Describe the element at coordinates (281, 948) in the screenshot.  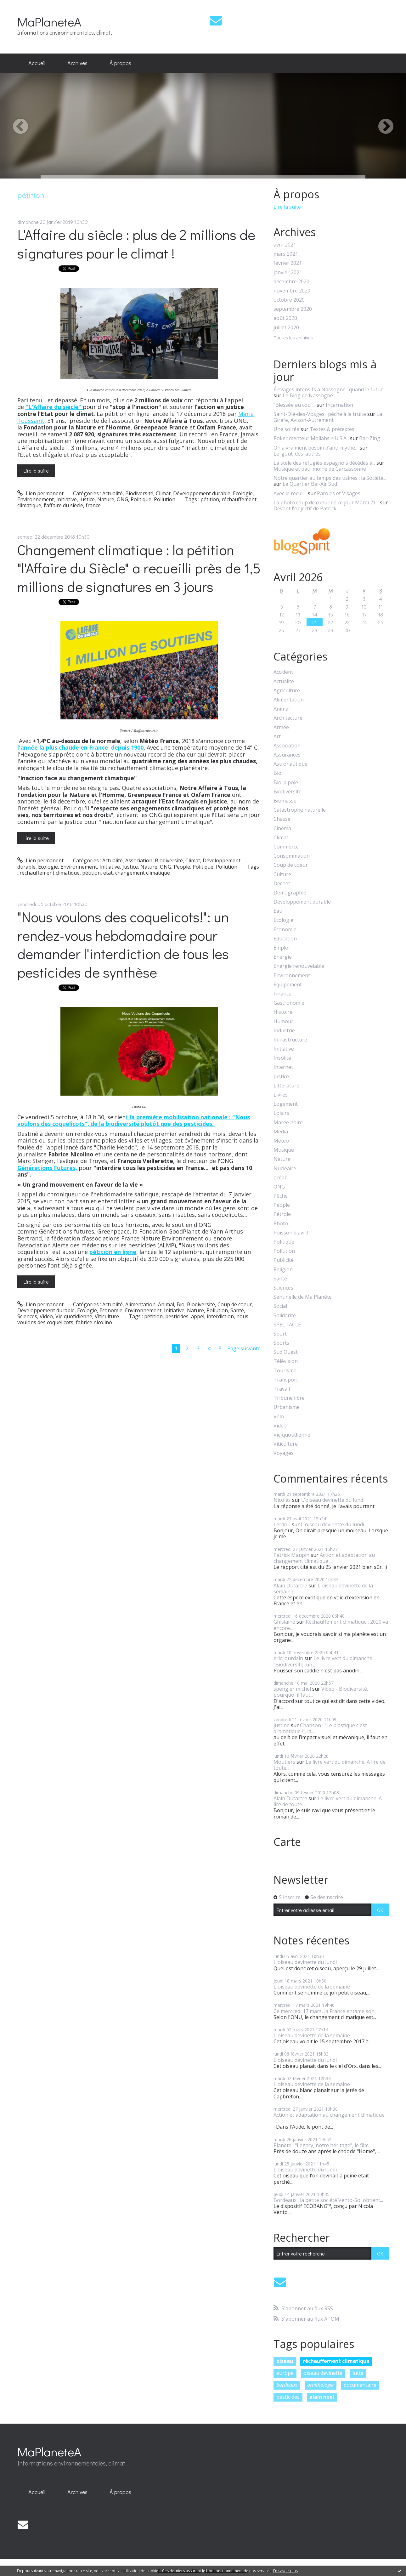
I see `Emploi` at that location.